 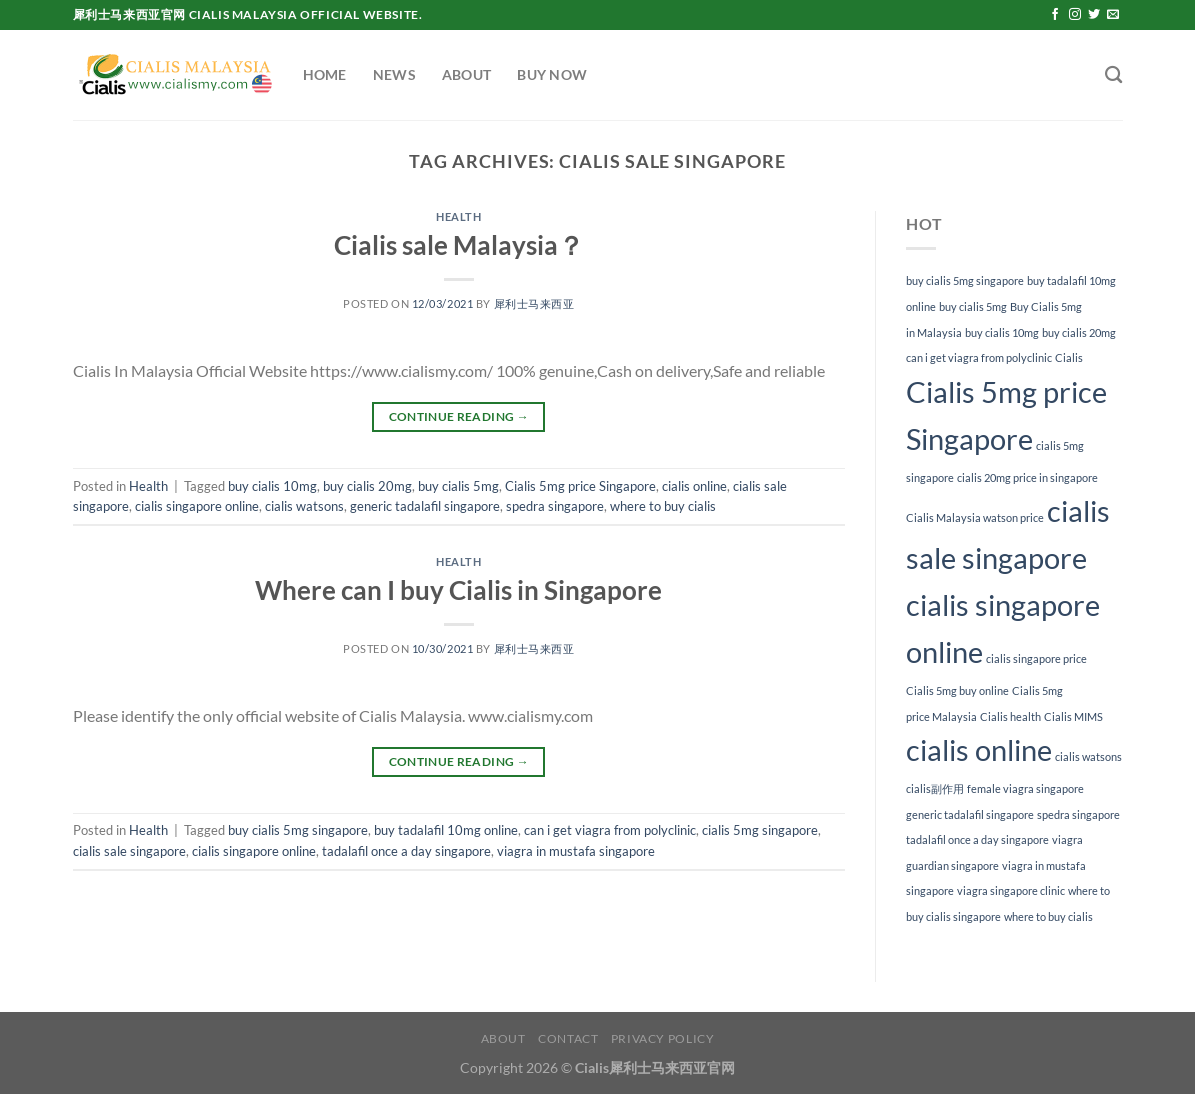 I want to click on female viagra singapore [female viagra singapore (1 item)], so click(x=1025, y=788).